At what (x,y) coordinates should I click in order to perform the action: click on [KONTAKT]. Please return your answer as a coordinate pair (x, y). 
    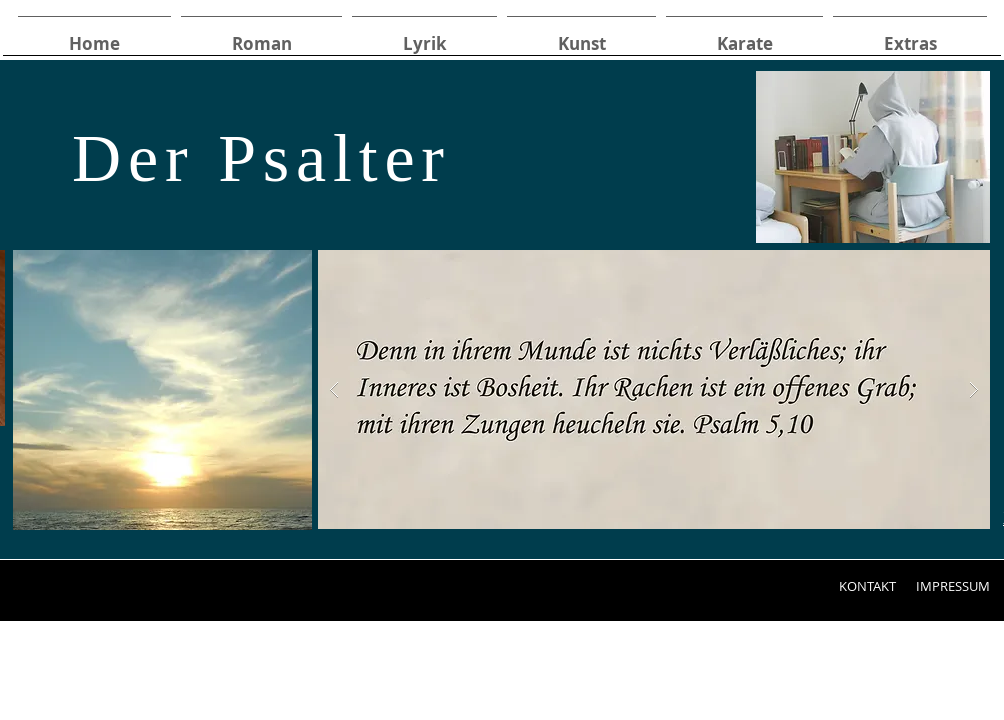
    Looking at the image, I should click on (867, 586).